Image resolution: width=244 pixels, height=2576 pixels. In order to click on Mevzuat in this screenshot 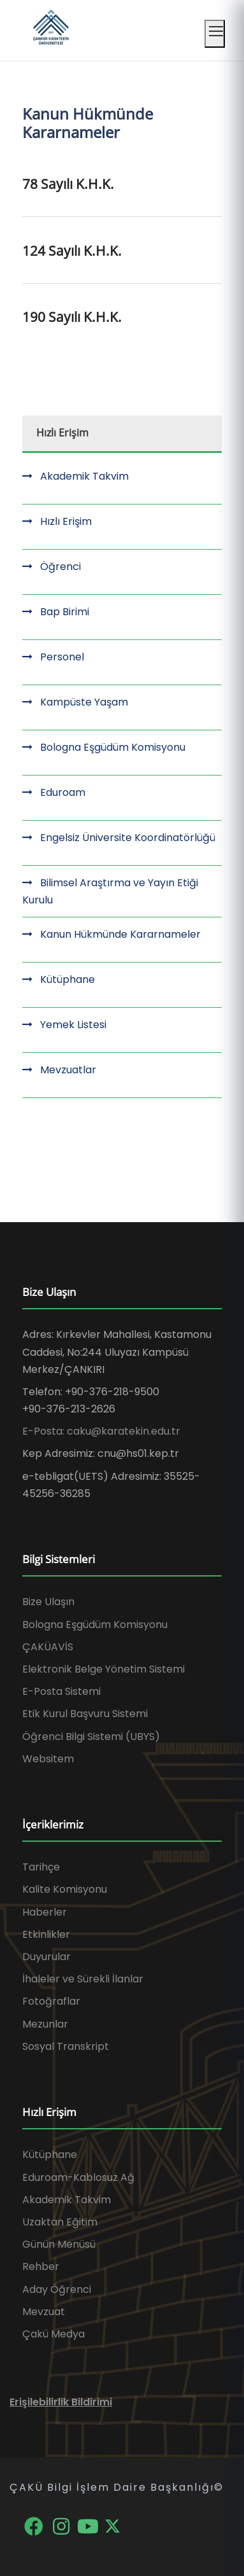, I will do `click(43, 2311)`.